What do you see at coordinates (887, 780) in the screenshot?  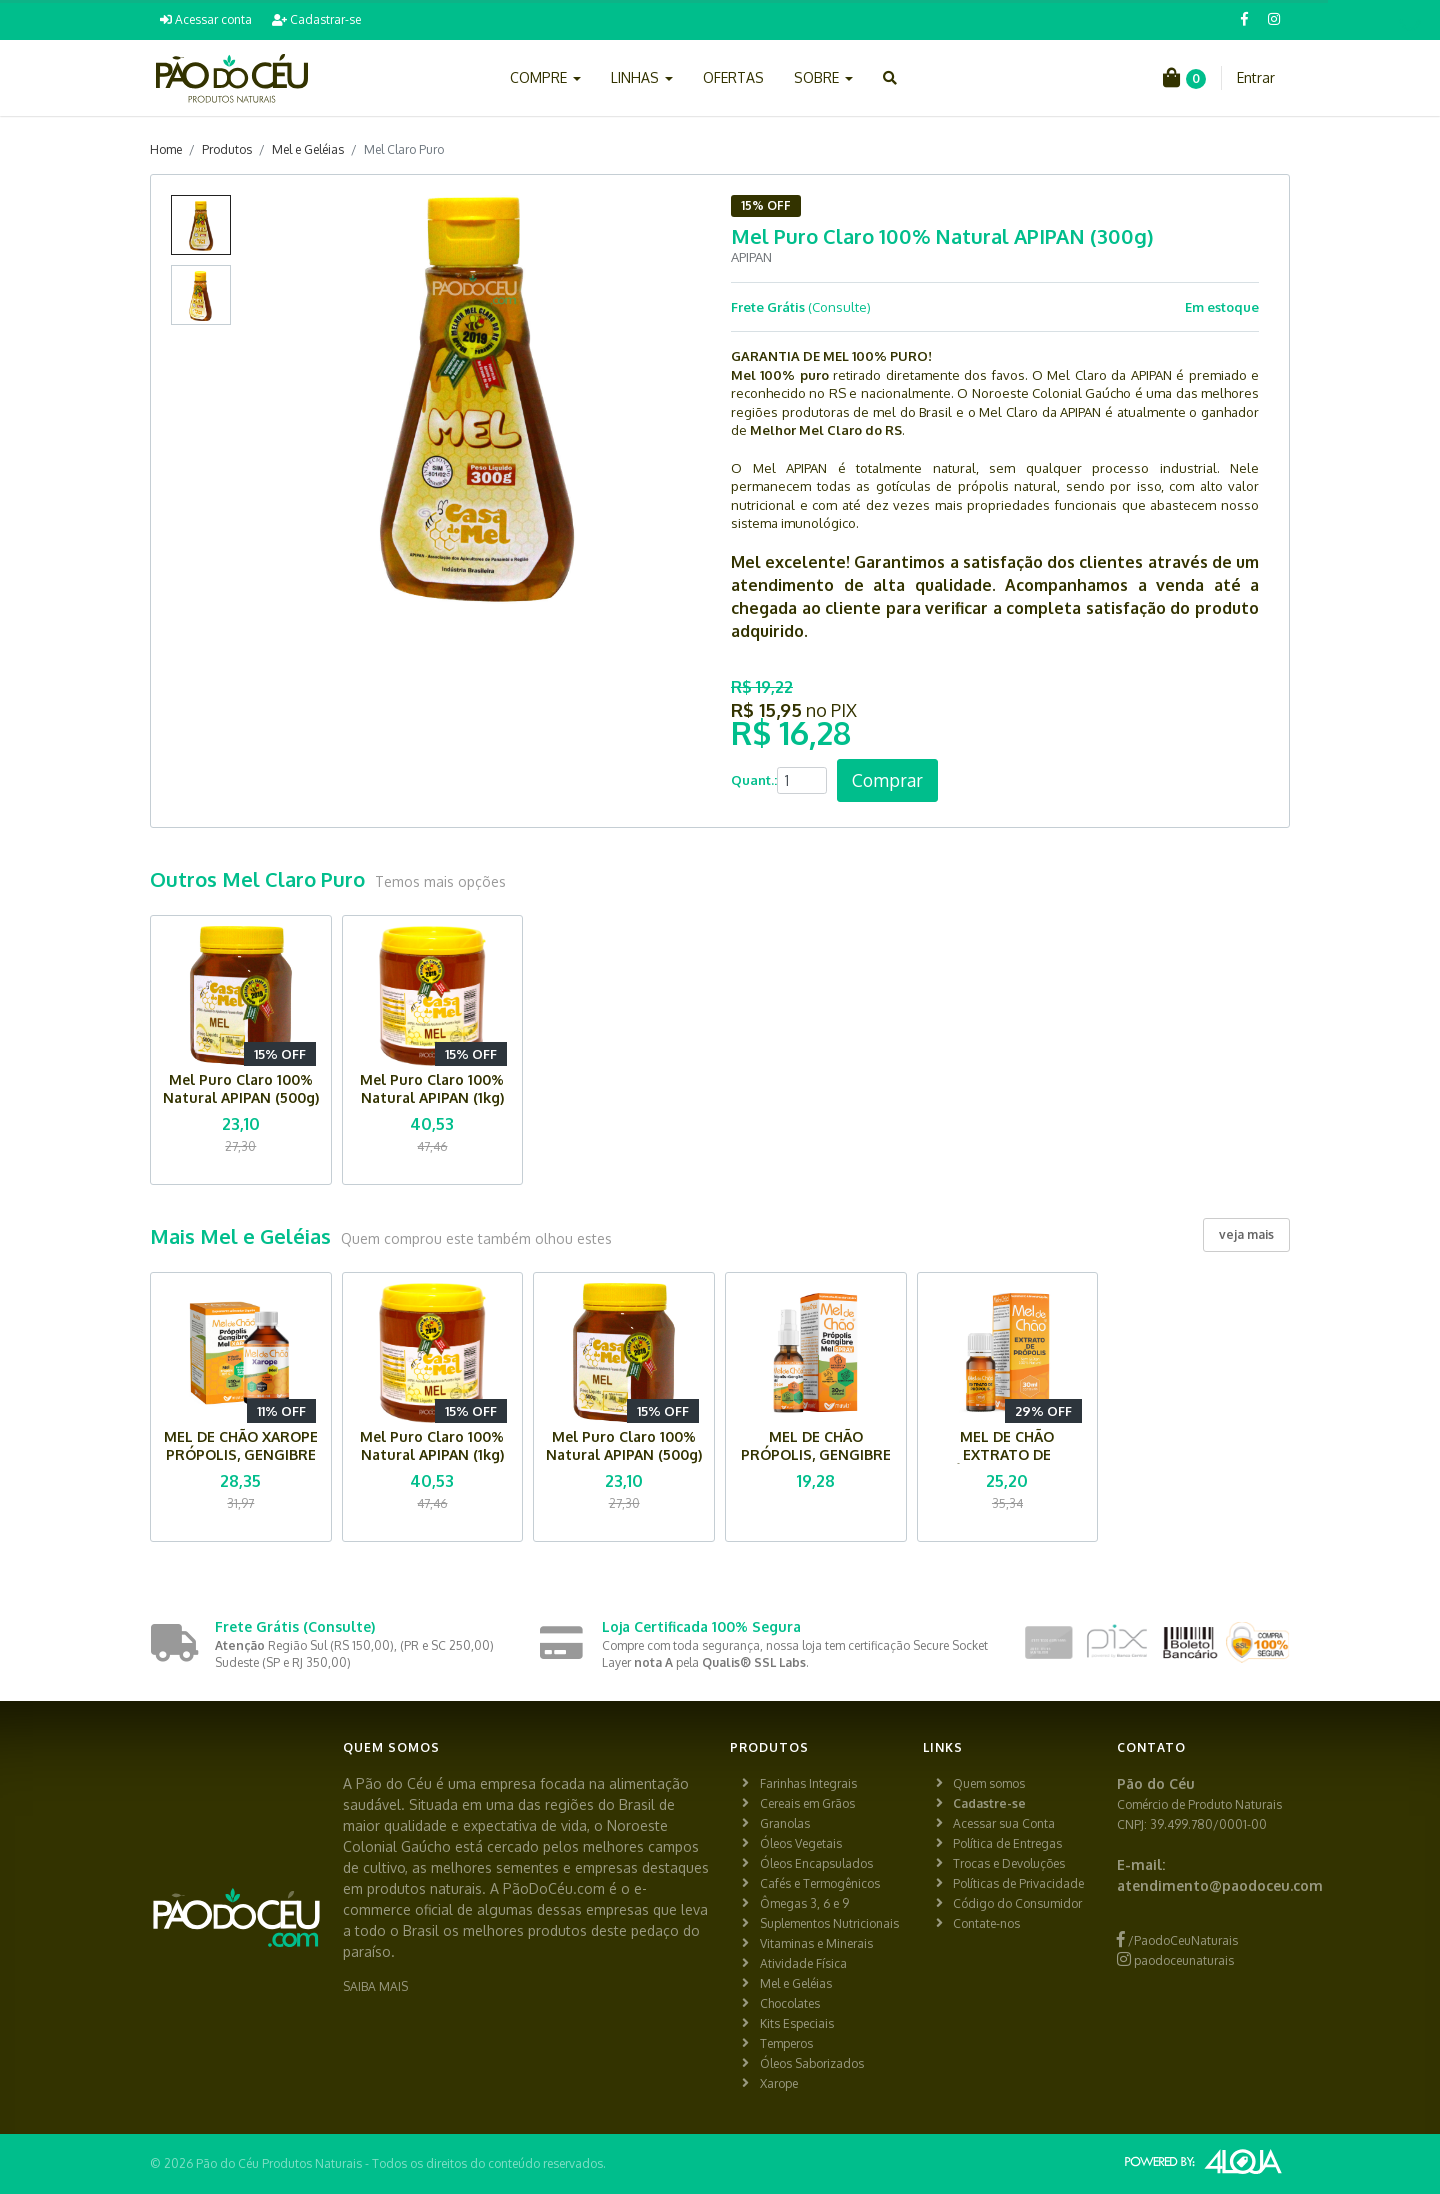 I see `Comprar` at bounding box center [887, 780].